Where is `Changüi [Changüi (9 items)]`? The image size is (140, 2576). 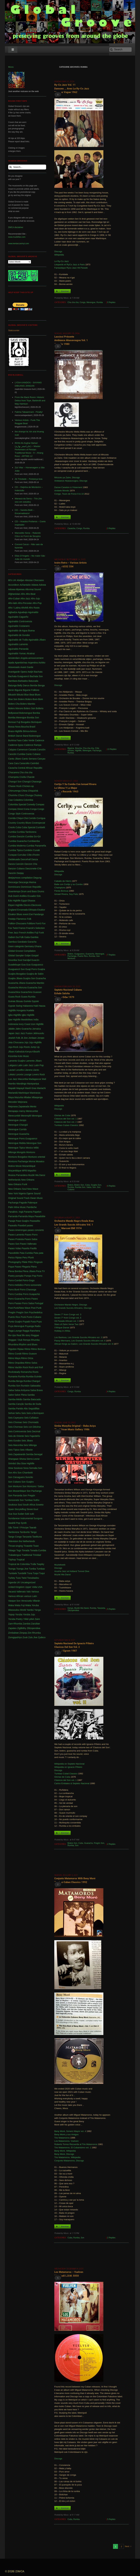 Changüi [Changüi (9 items)] is located at coordinates (26, 781).